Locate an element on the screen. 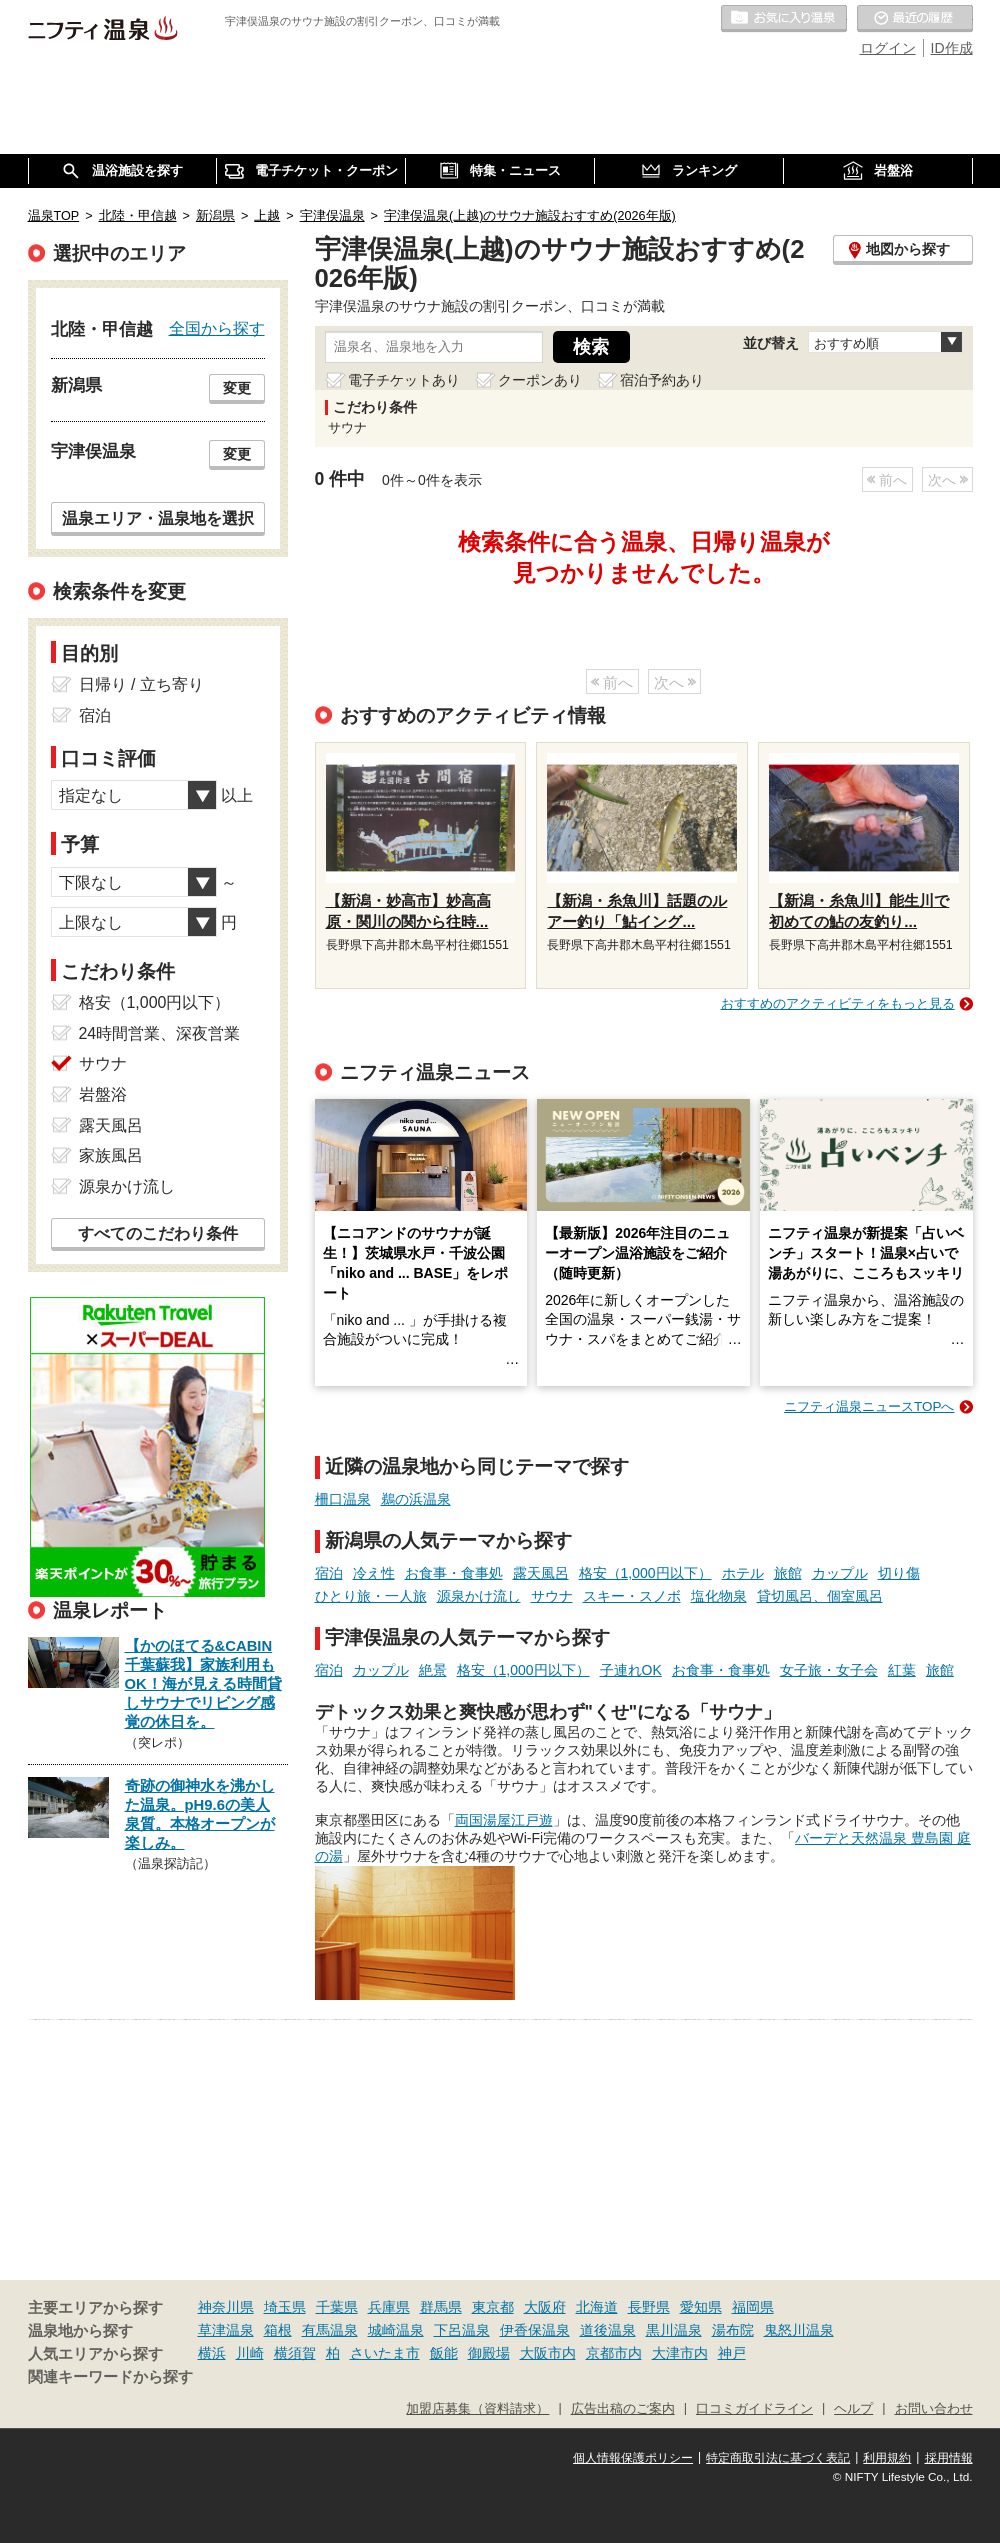  源泉かけ流し is located at coordinates (479, 1596).